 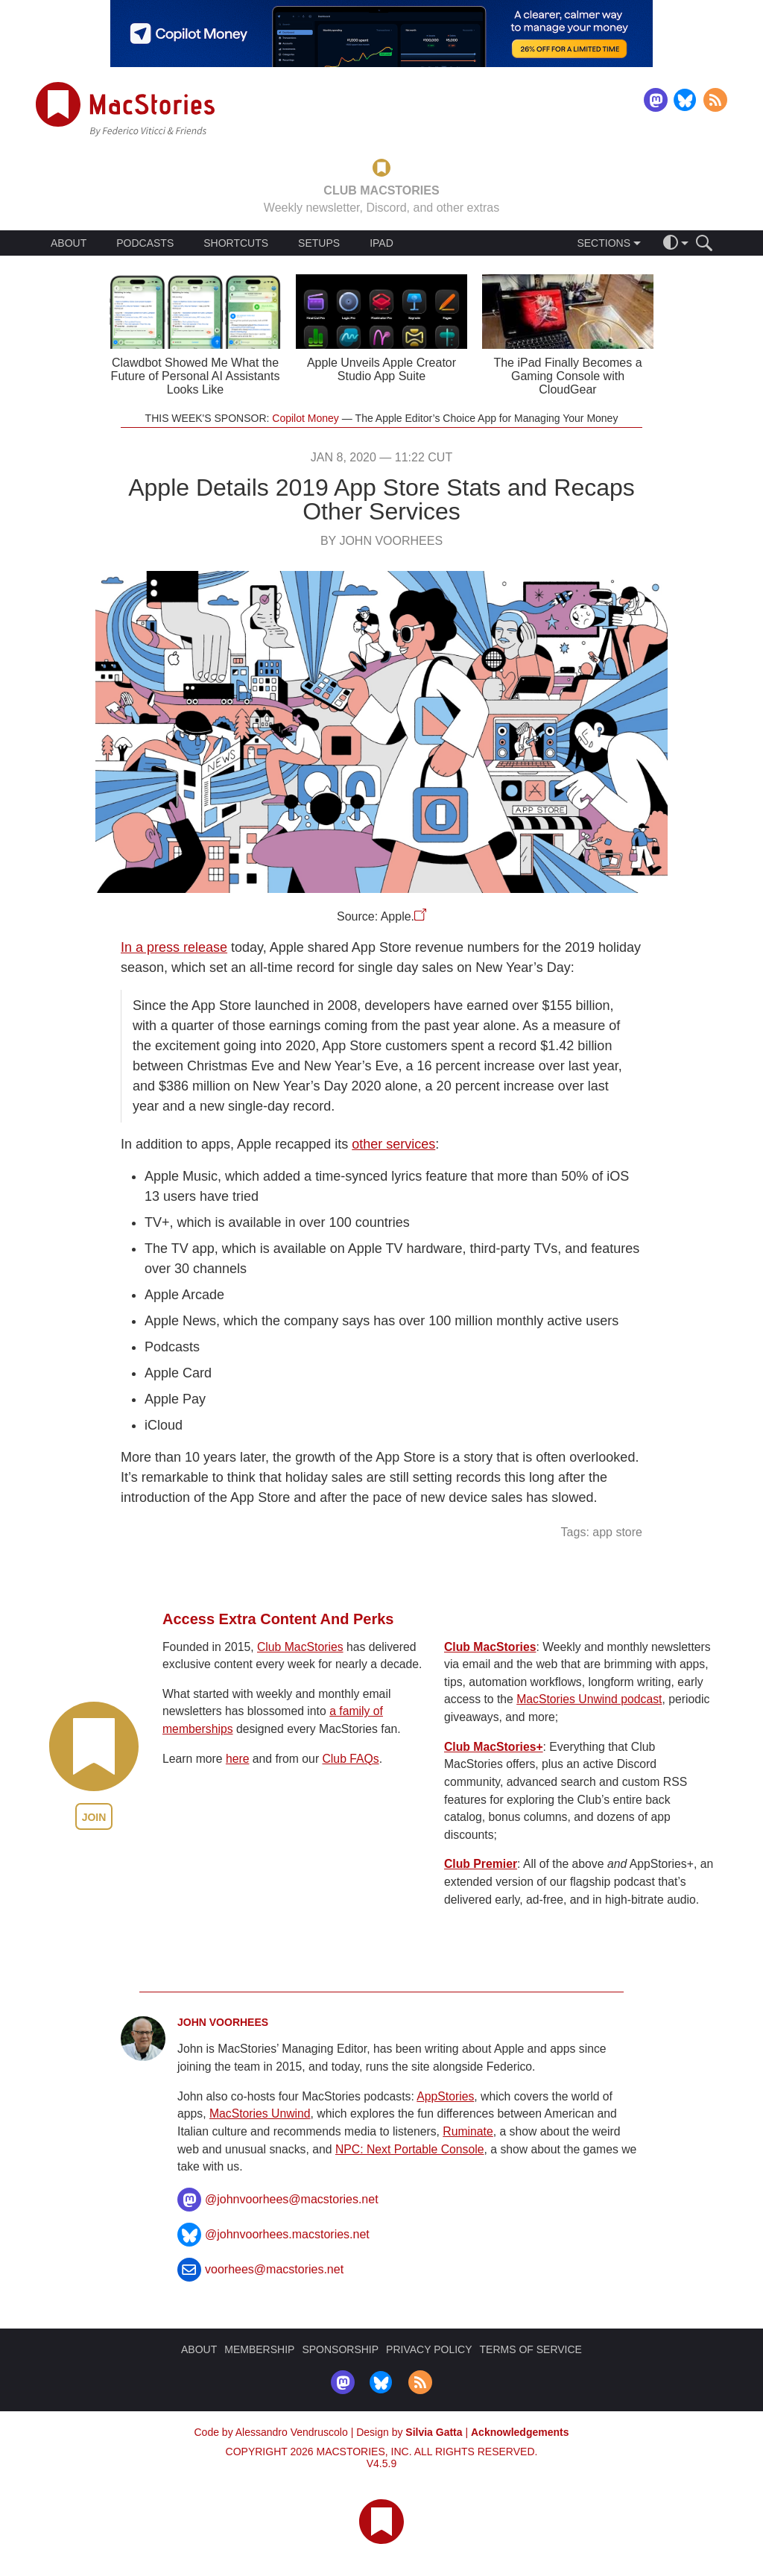 I want to click on @johnvoorhees@macstories.net, so click(x=292, y=2199).